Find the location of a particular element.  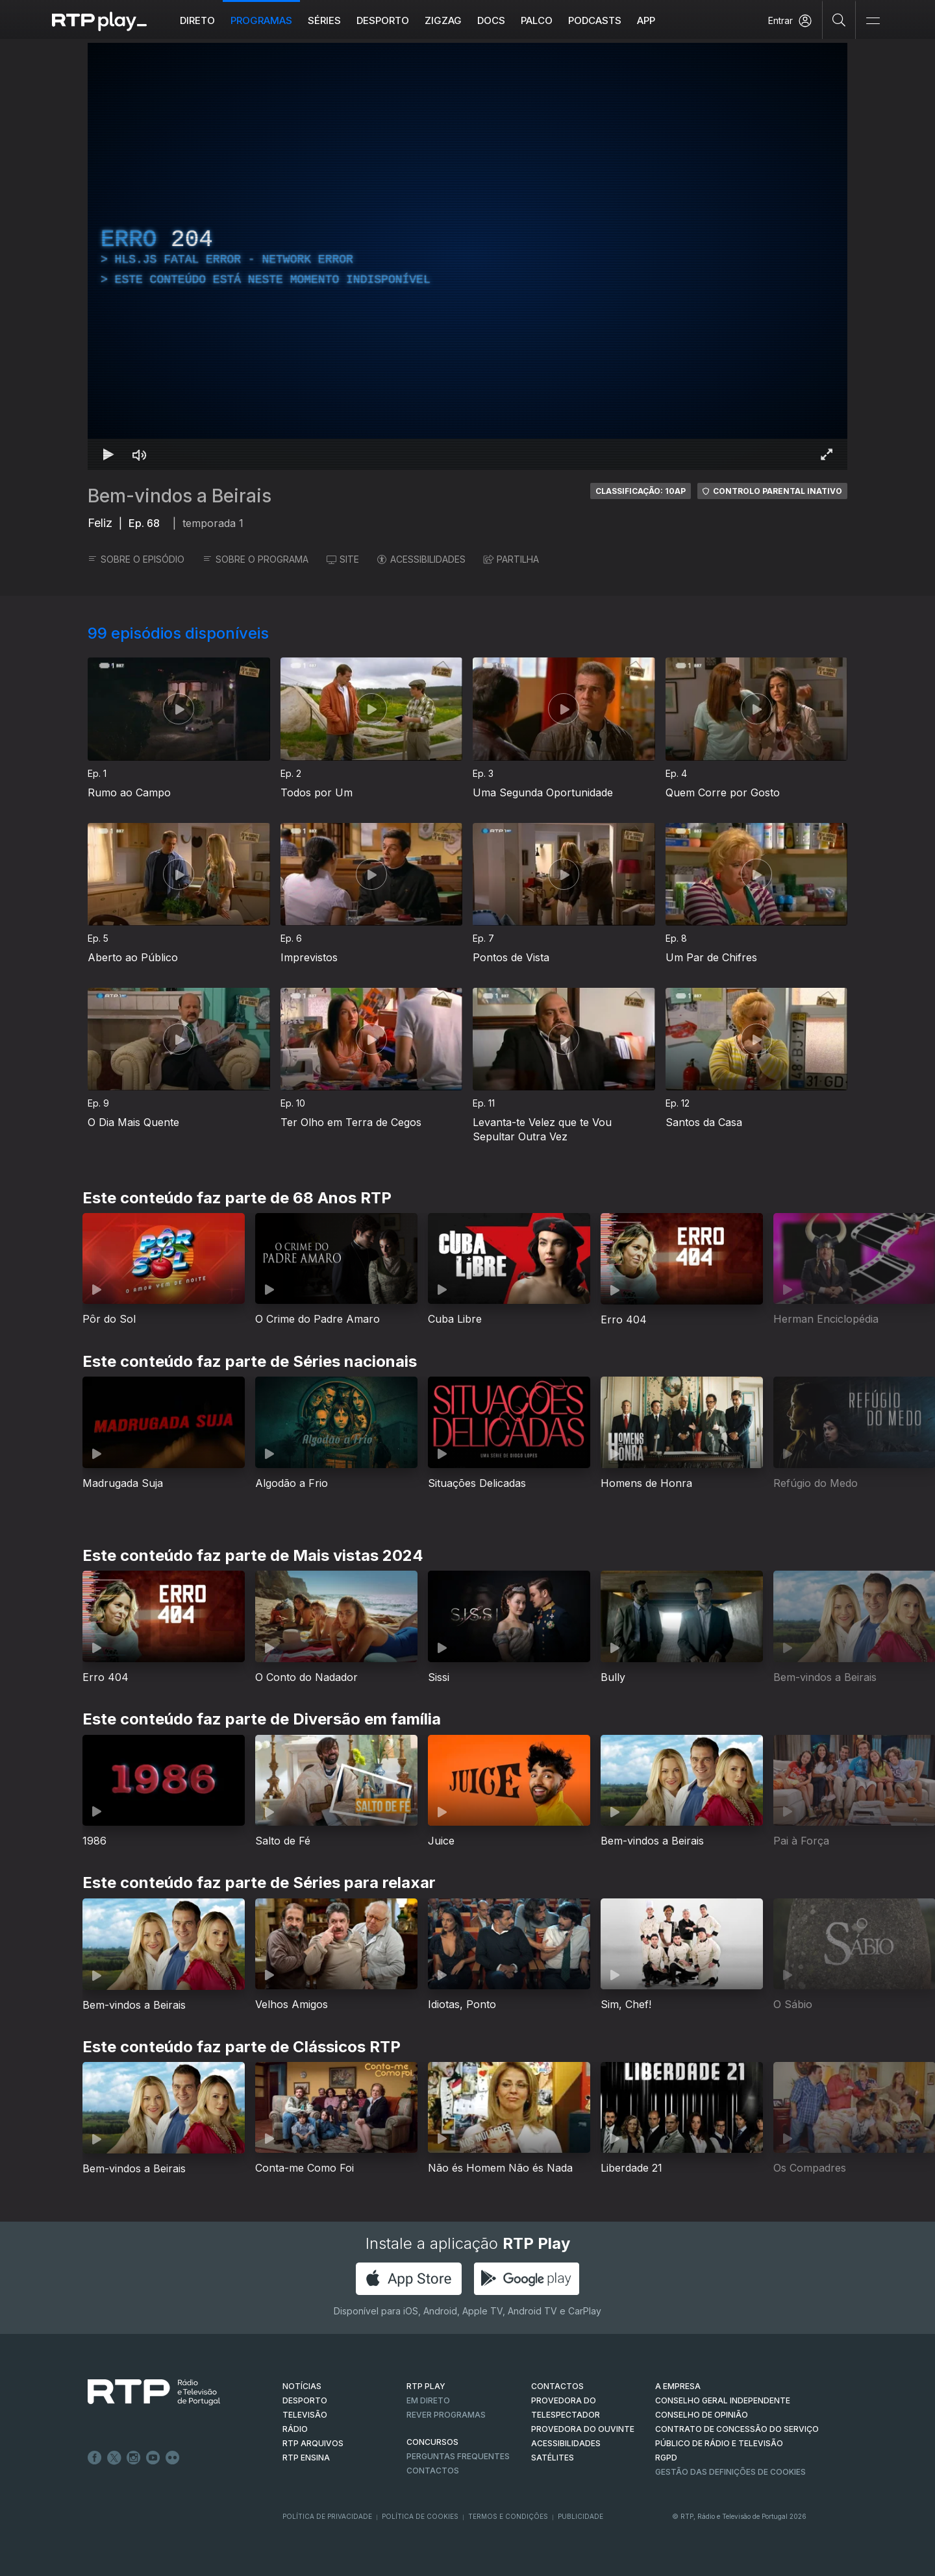

SOBRE O EPISÓDIO is located at coordinates (136, 559).